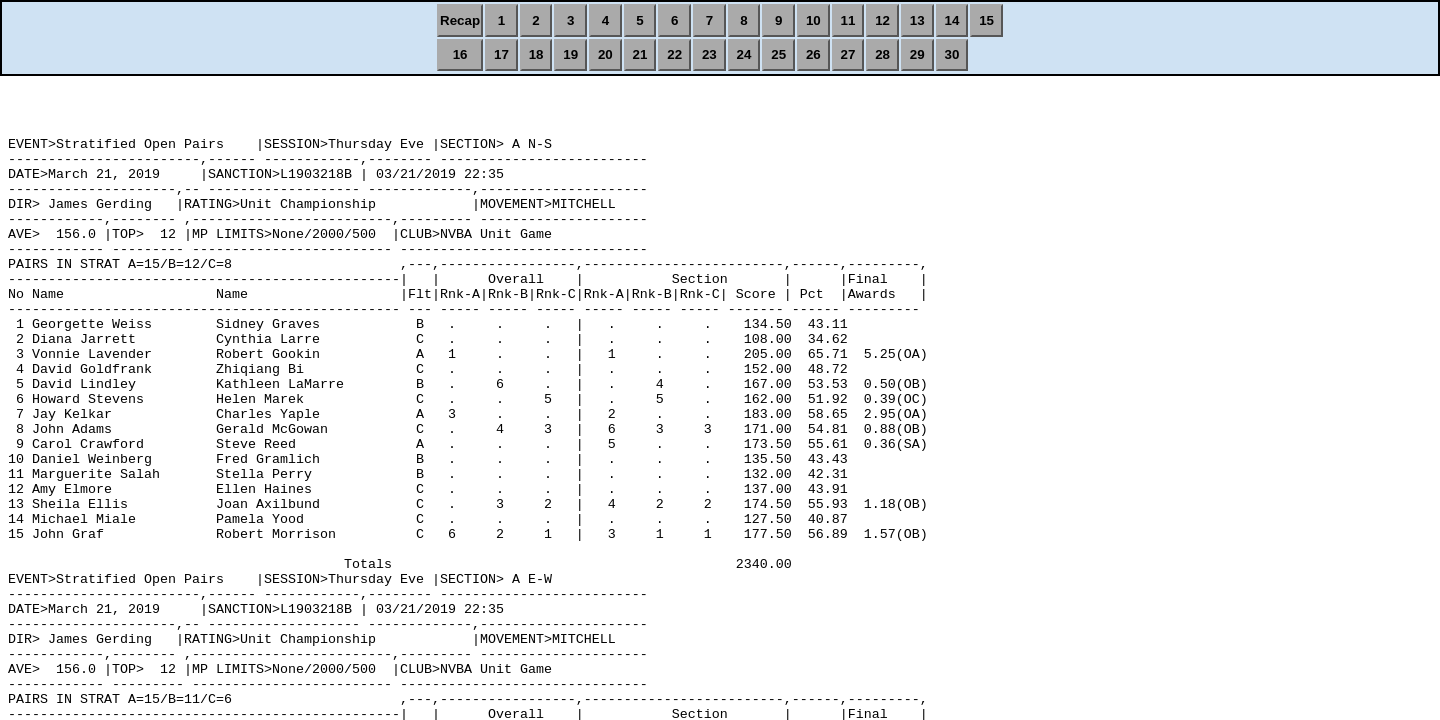  What do you see at coordinates (882, 20) in the screenshot?
I see `12` at bounding box center [882, 20].